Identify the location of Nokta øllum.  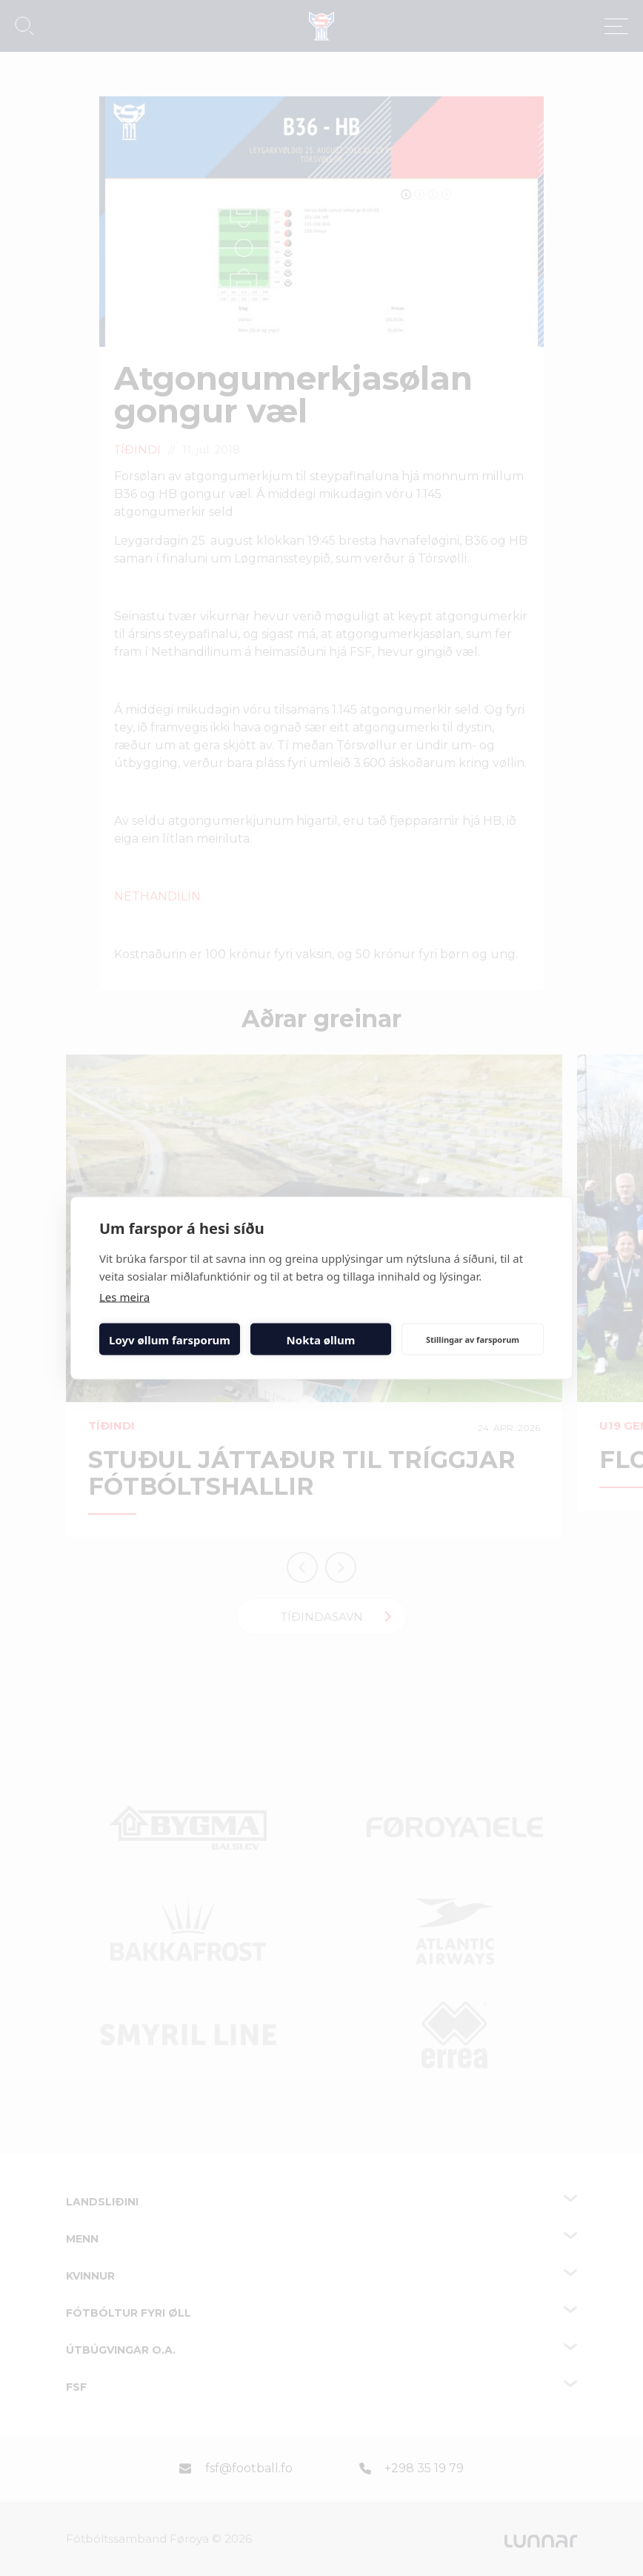
(321, 1339).